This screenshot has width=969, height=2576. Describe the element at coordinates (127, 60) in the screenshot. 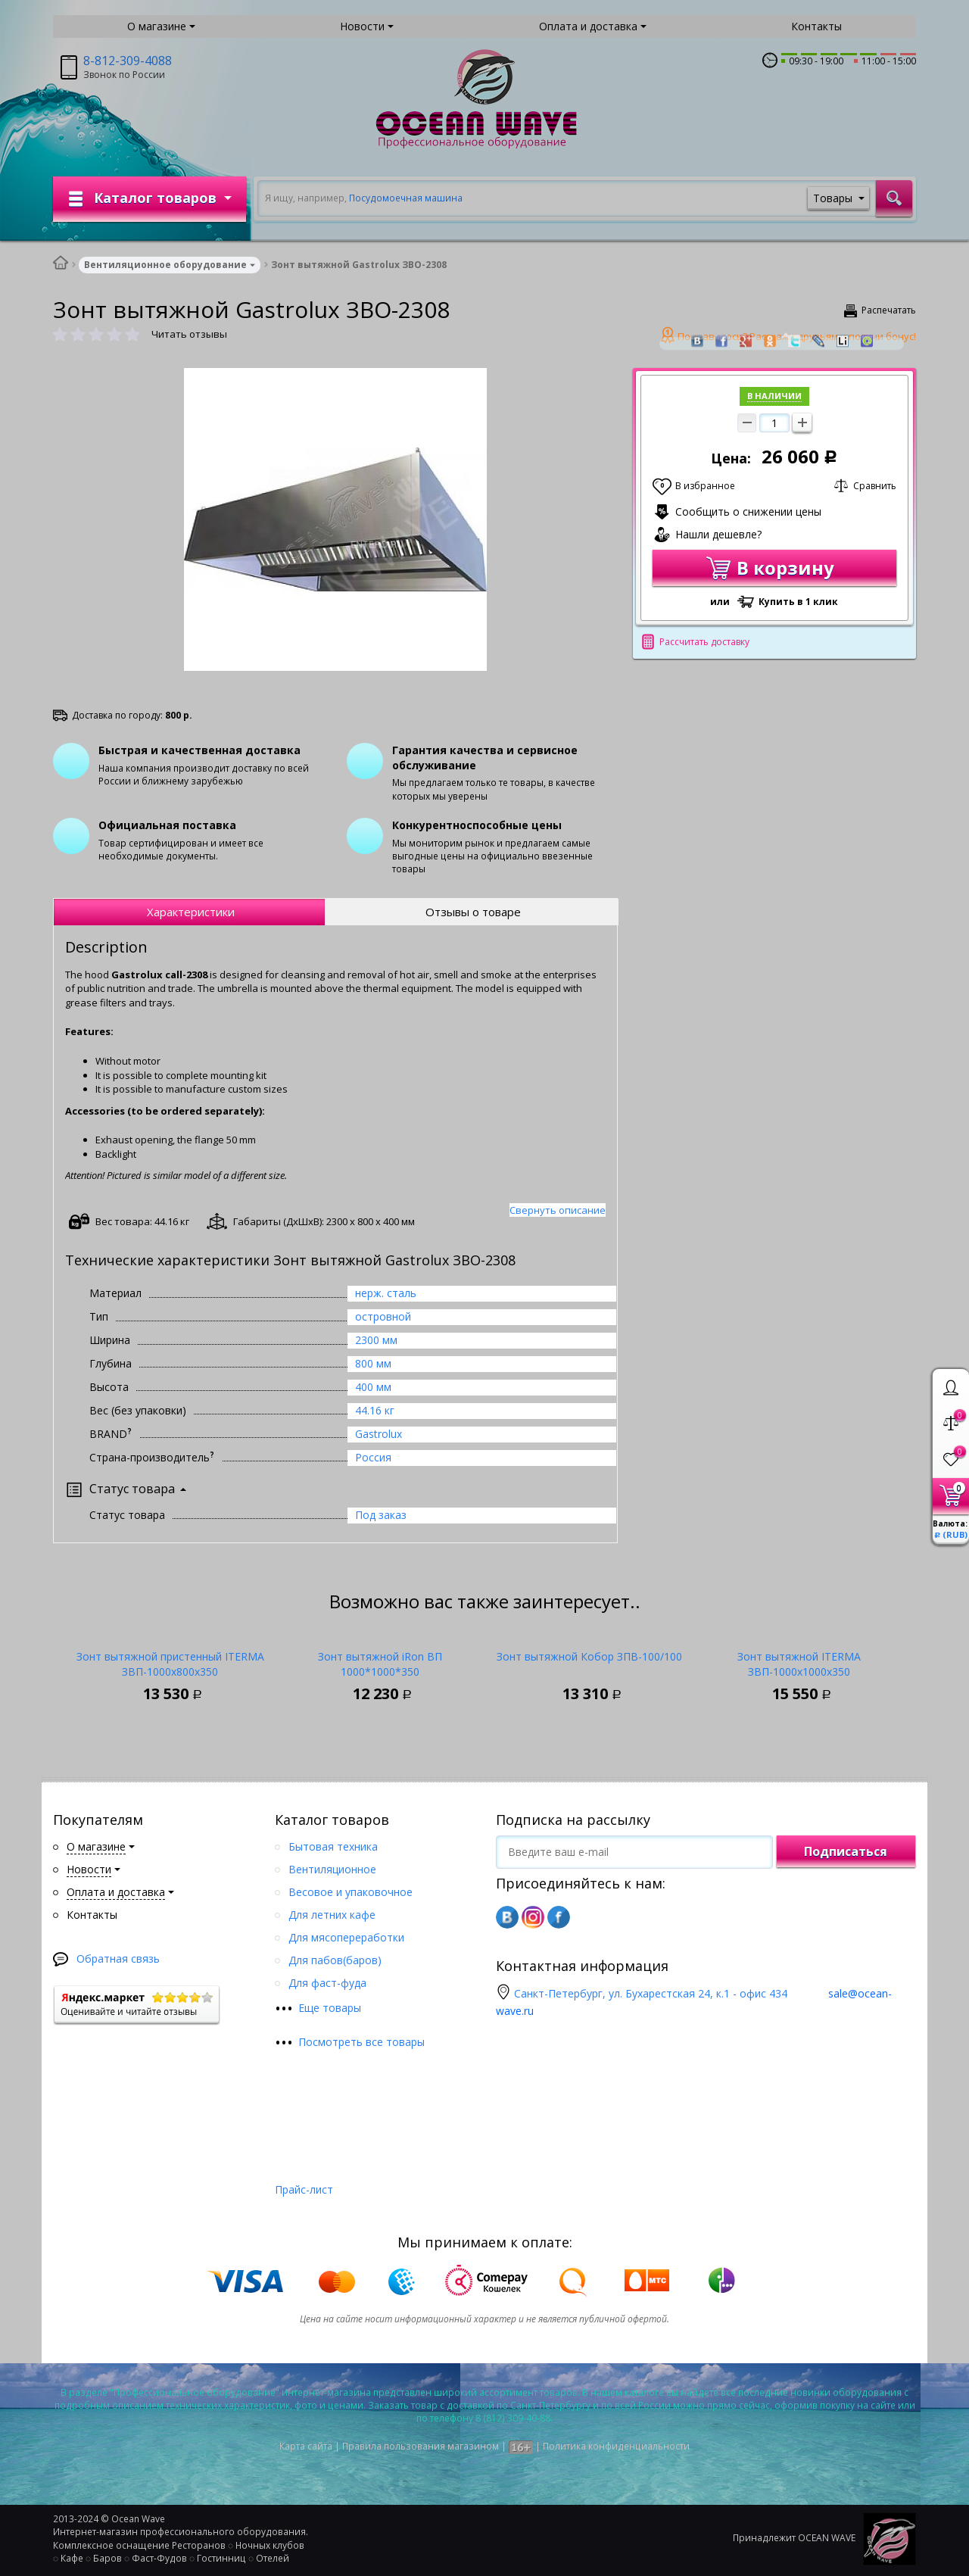

I see `8-812-309-4088` at that location.